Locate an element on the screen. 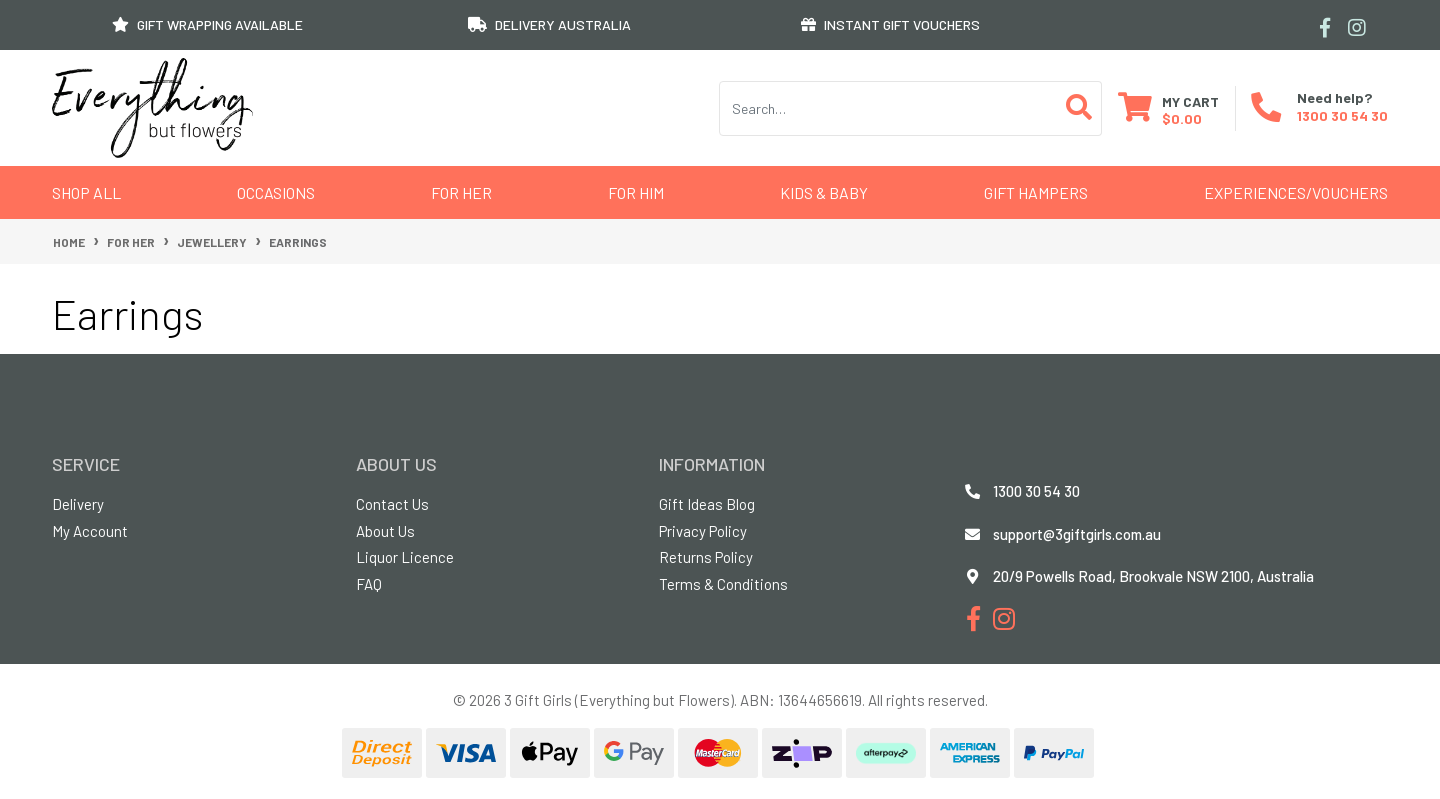 The height and width of the screenshot is (799, 1440). Terms & Conditions is located at coordinates (723, 584).